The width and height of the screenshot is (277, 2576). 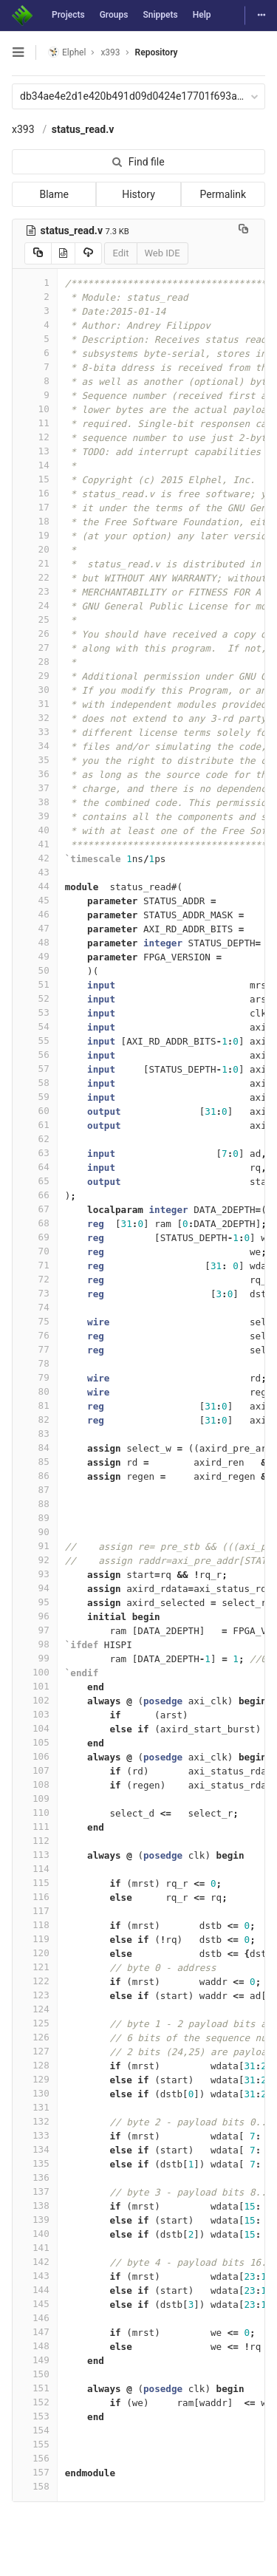 I want to click on 84, so click(x=34, y=1447).